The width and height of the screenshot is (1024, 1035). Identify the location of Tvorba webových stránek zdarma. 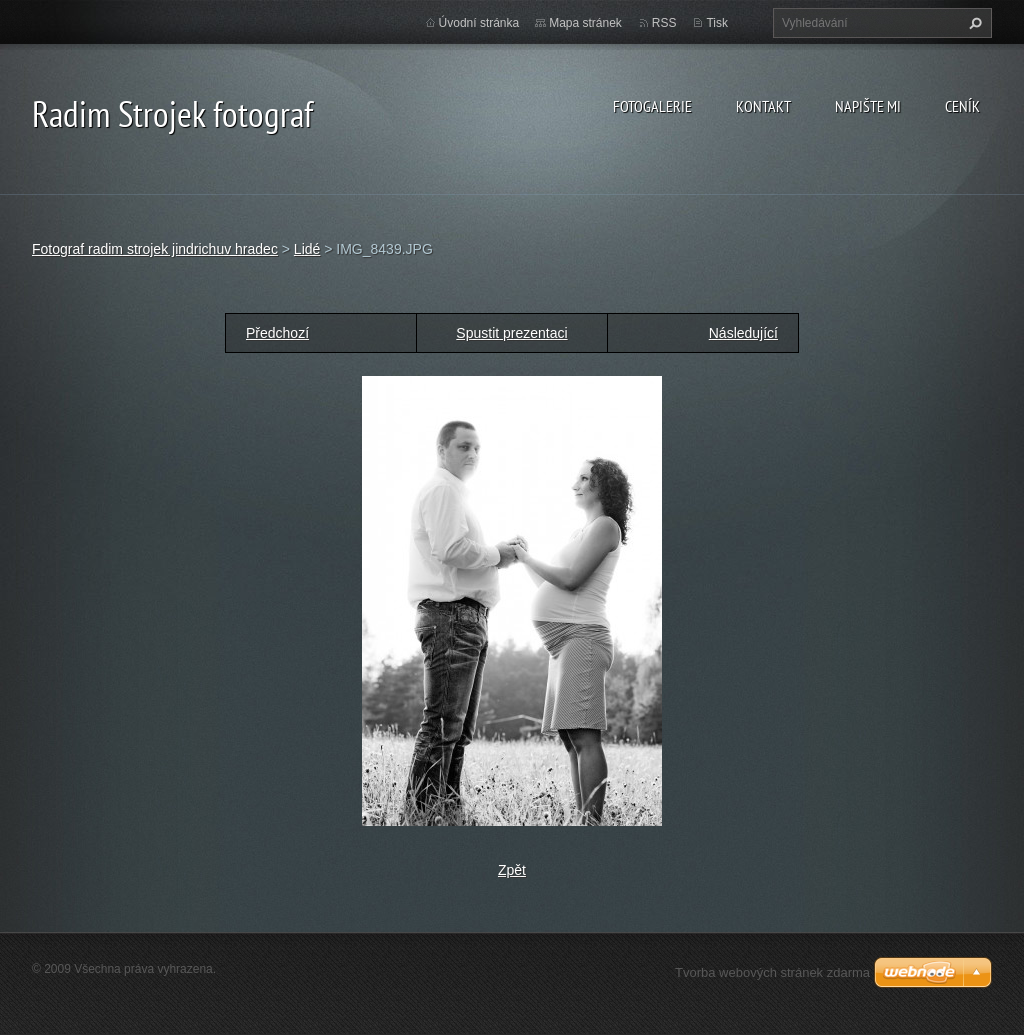
(772, 972).